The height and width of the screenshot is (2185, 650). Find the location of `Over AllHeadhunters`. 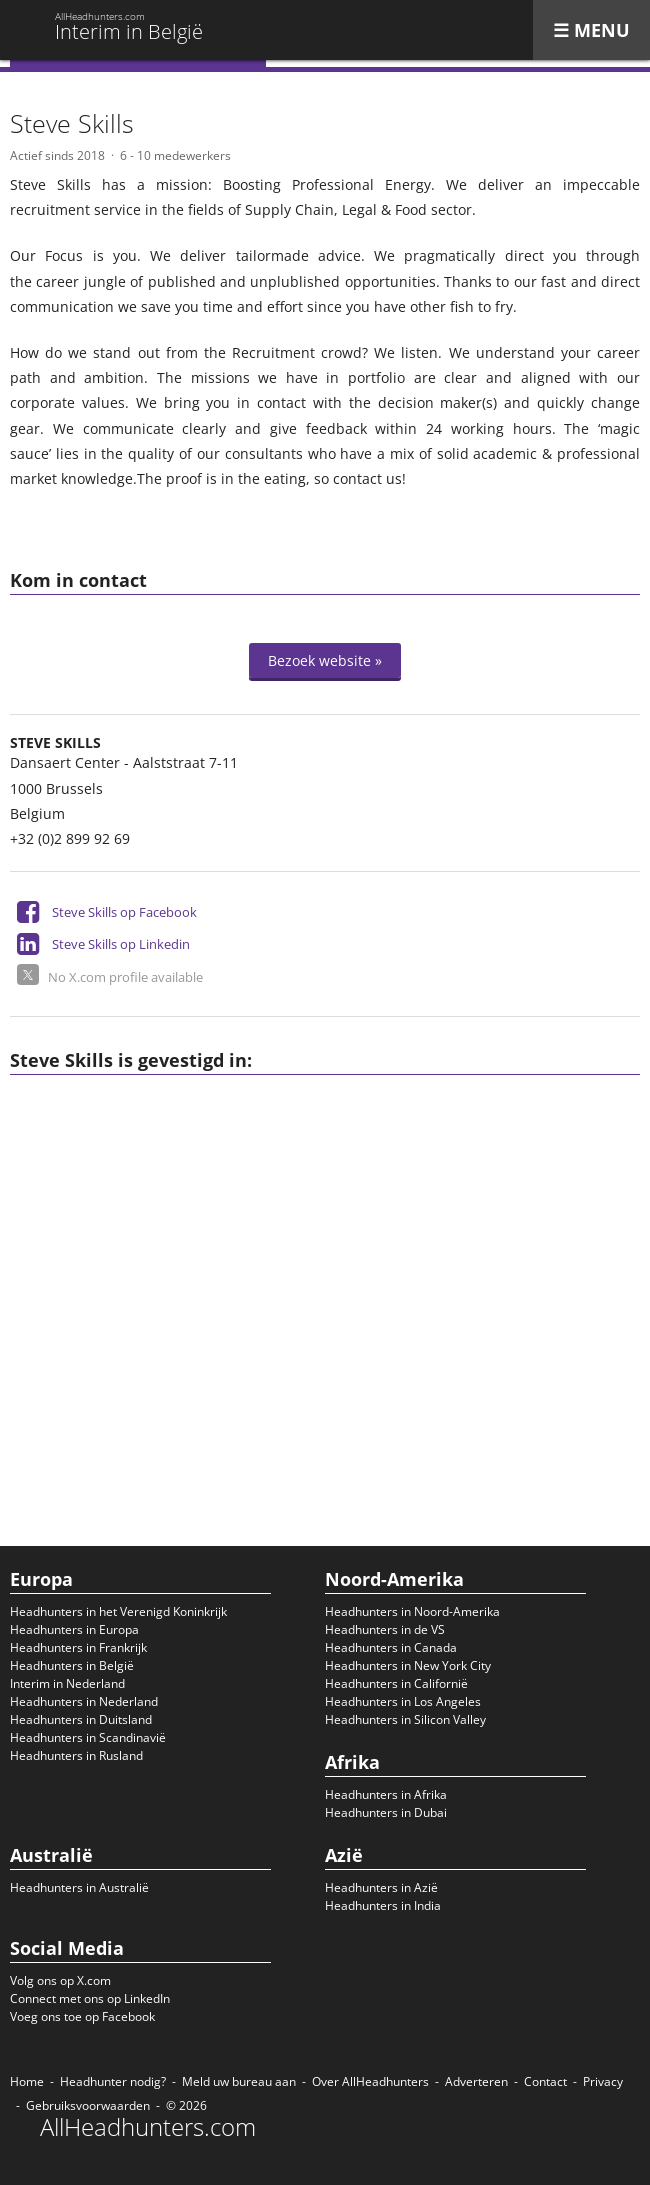

Over AllHeadhunters is located at coordinates (370, 2081).